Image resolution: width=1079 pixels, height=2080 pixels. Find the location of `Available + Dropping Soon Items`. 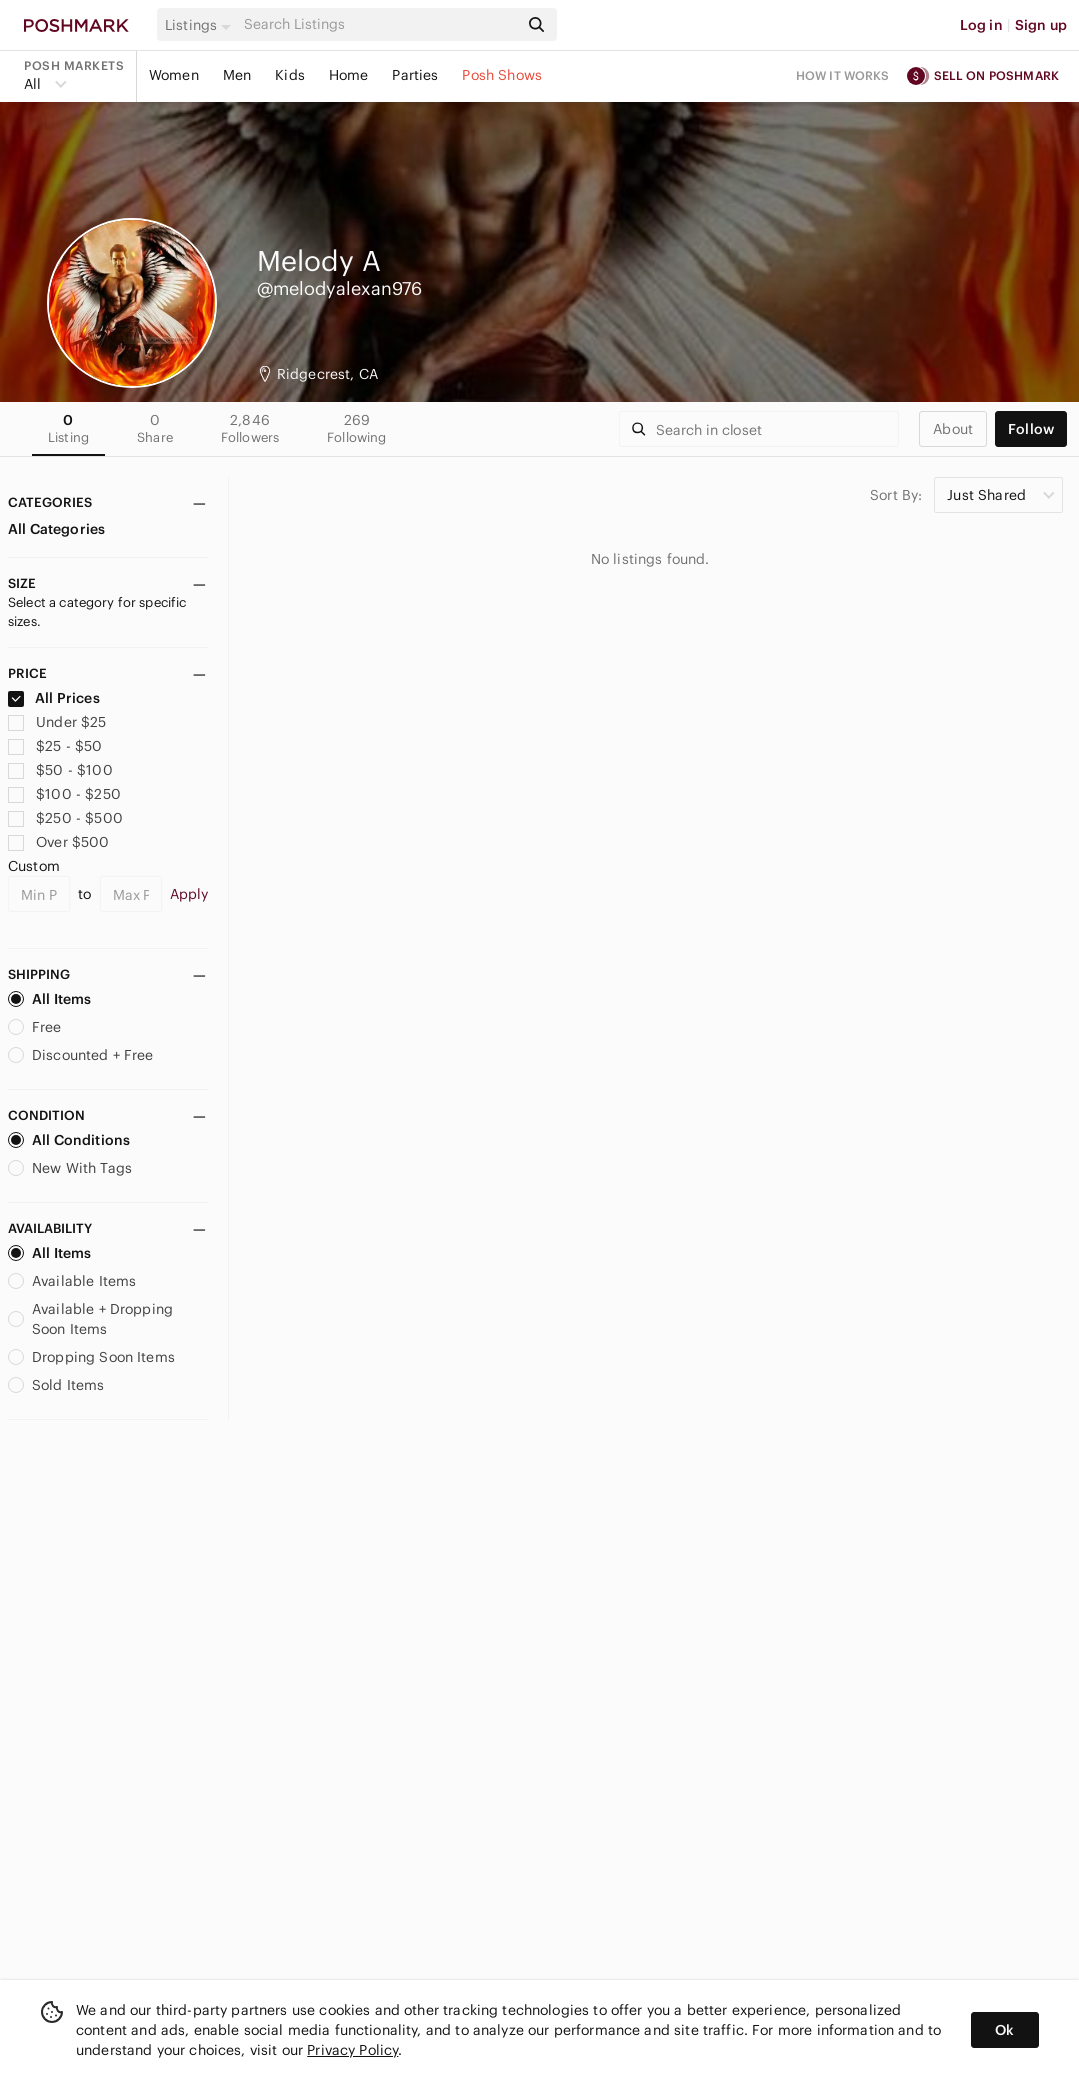

Available + Dropping Soon Items is located at coordinates (90, 1319).